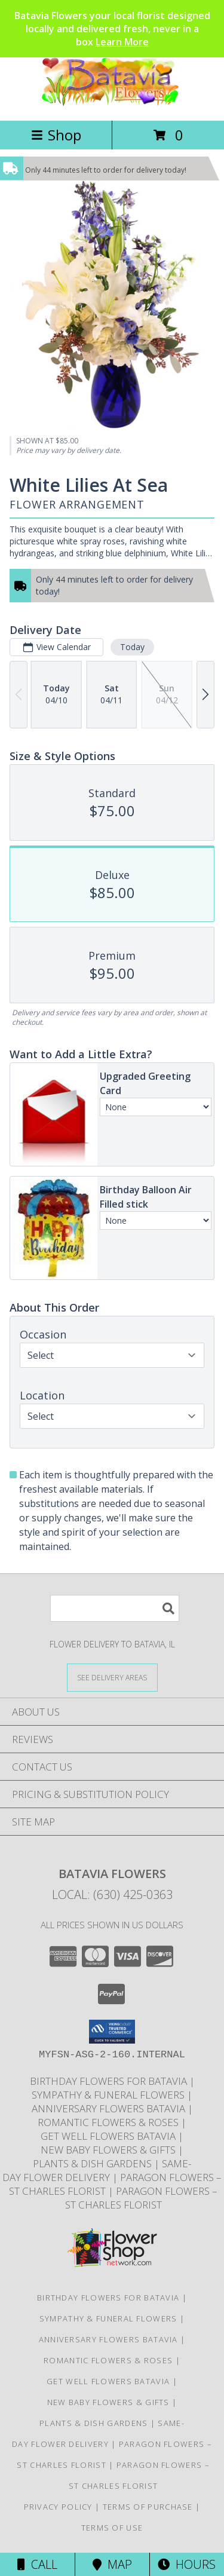 The height and width of the screenshot is (2576, 224). Describe the element at coordinates (112, 1894) in the screenshot. I see `Local: (630) 425-0363` at that location.